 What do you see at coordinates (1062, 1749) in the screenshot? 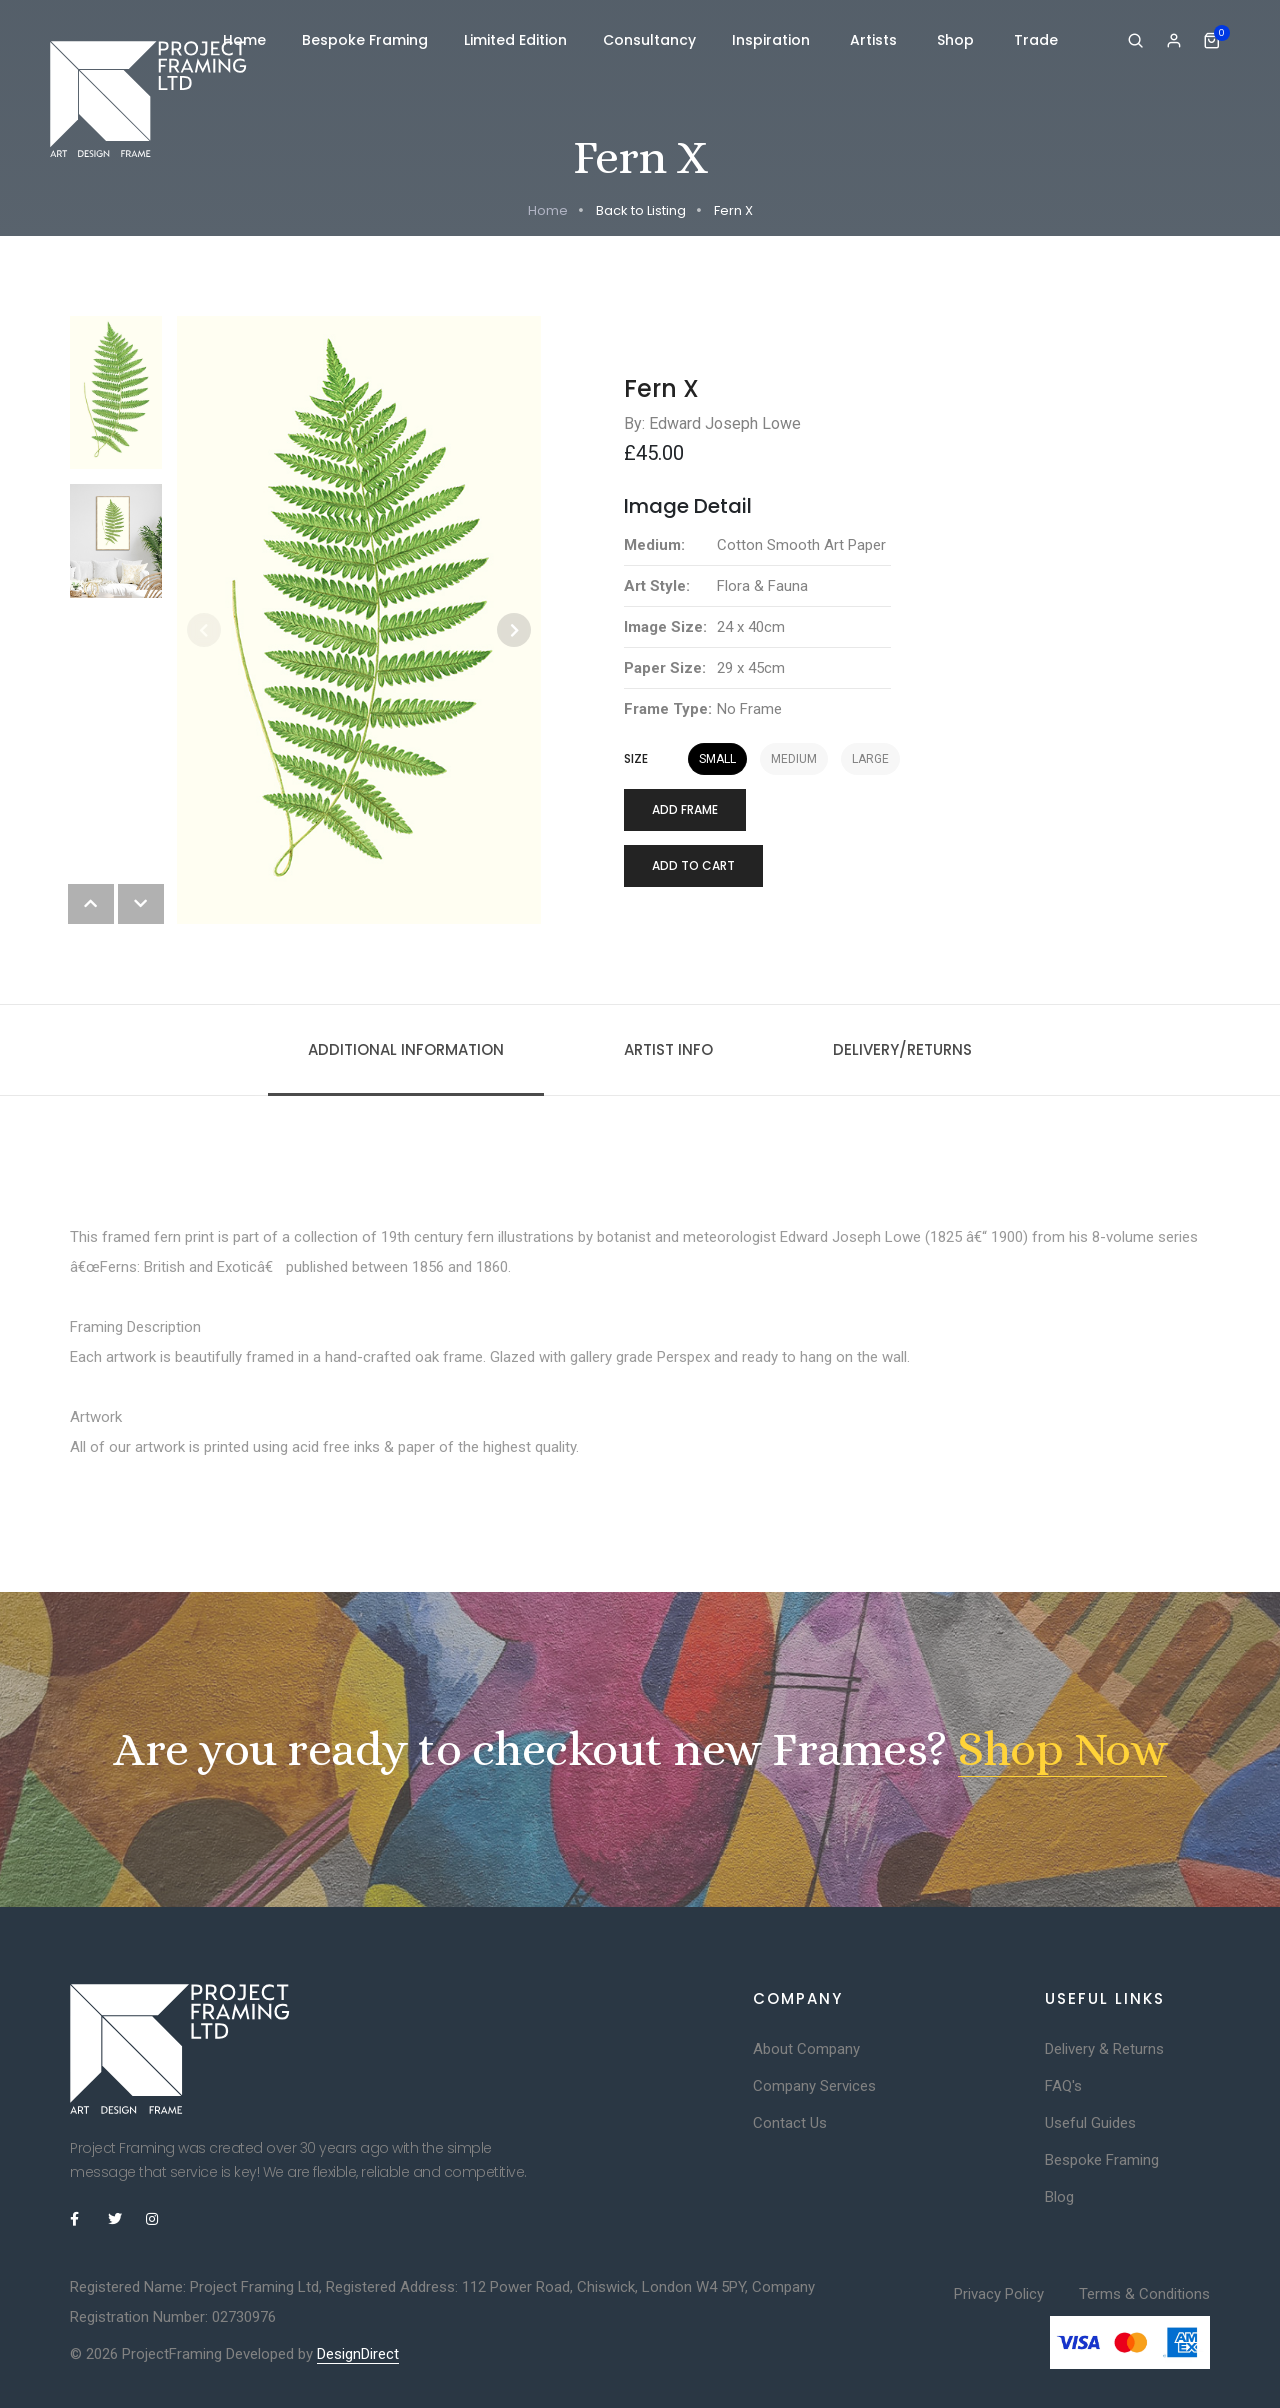
I see `Shop Now` at bounding box center [1062, 1749].